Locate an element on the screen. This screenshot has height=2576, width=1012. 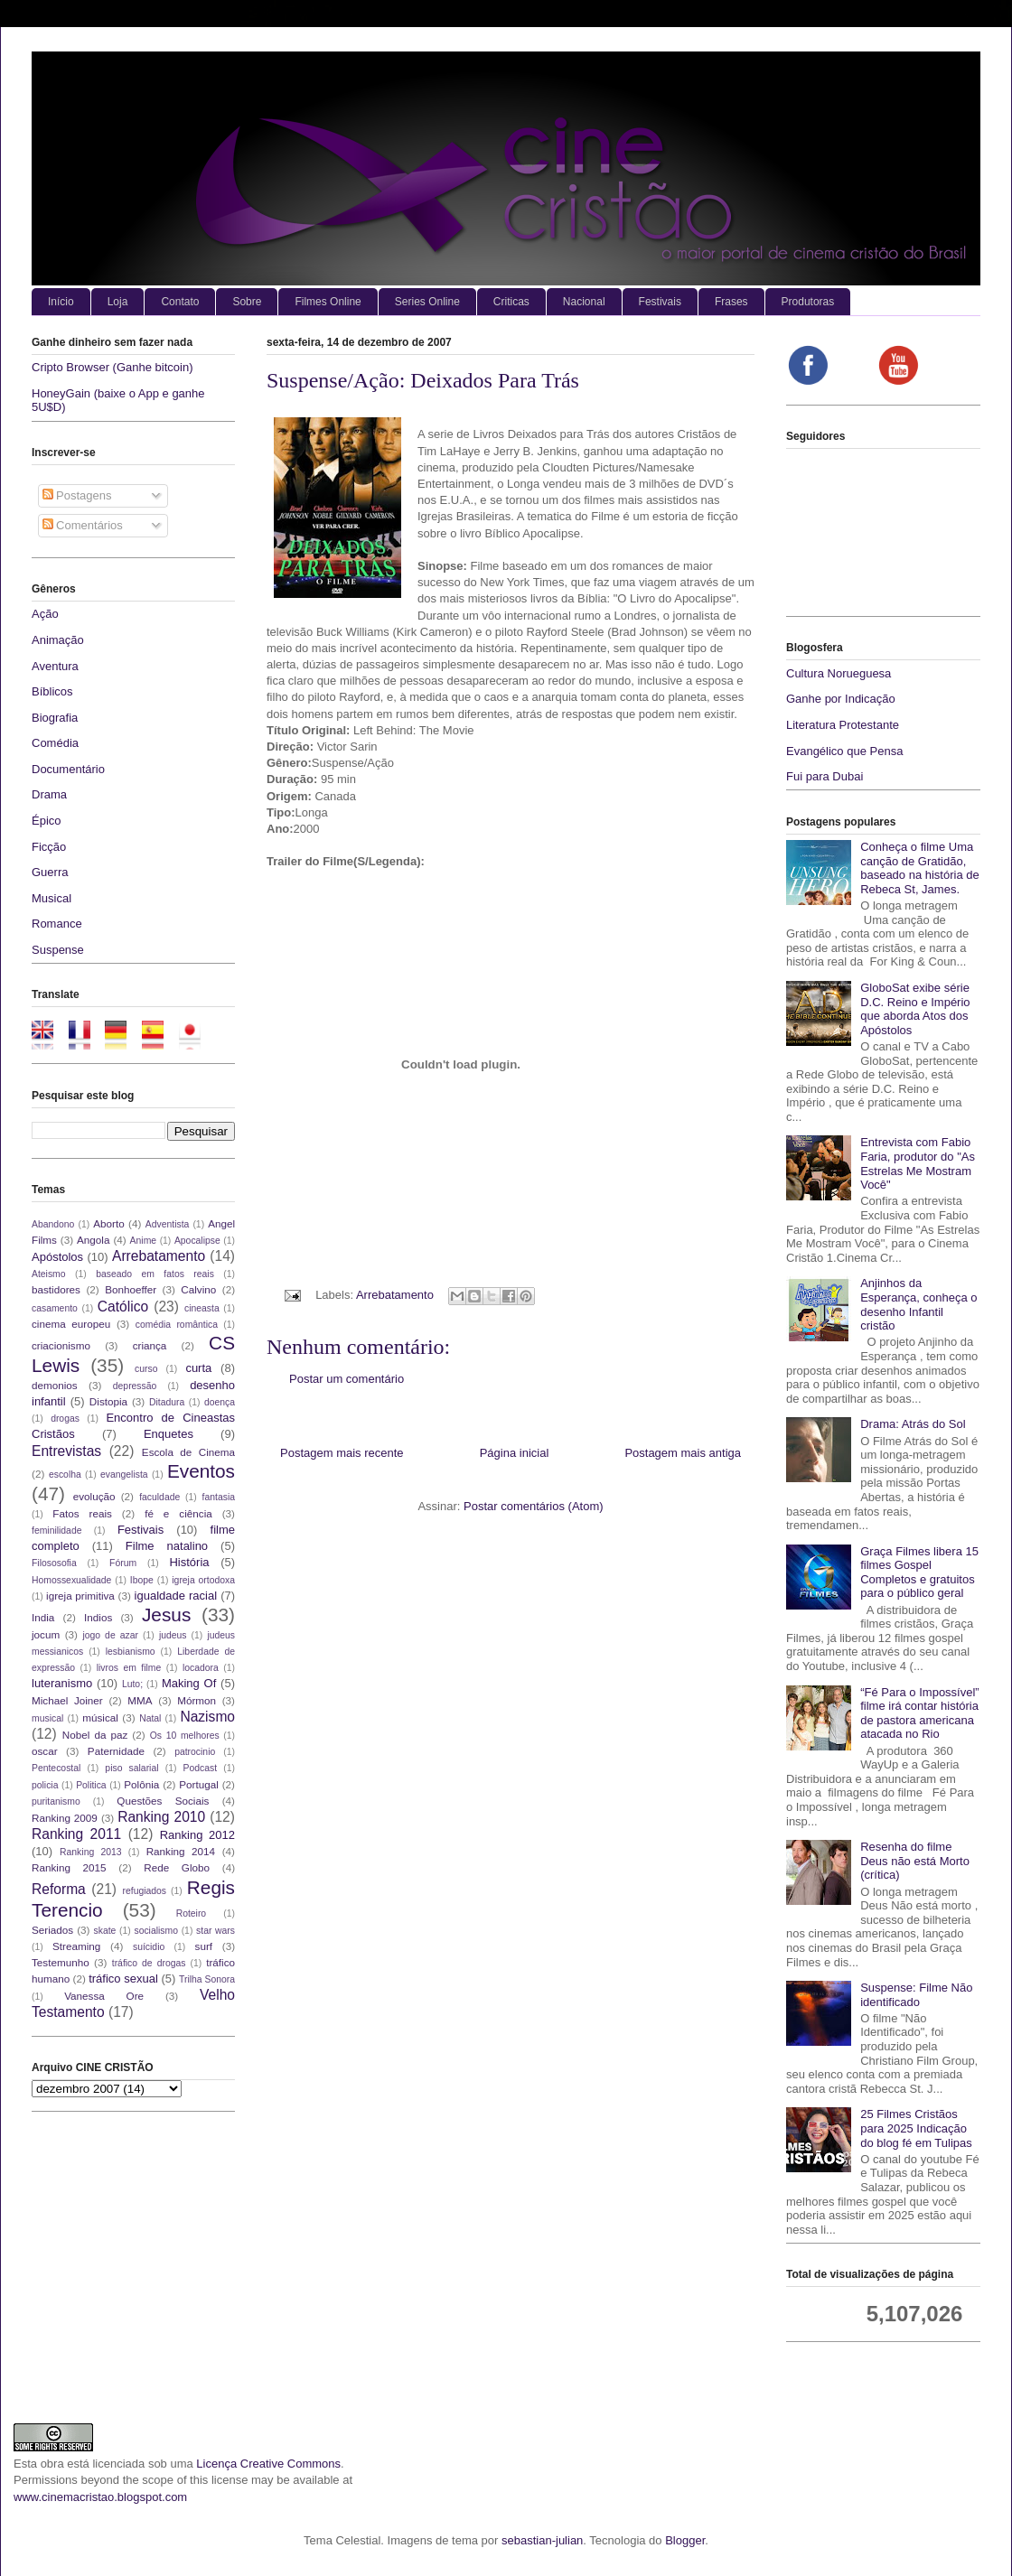
Roteiro is located at coordinates (191, 1913).